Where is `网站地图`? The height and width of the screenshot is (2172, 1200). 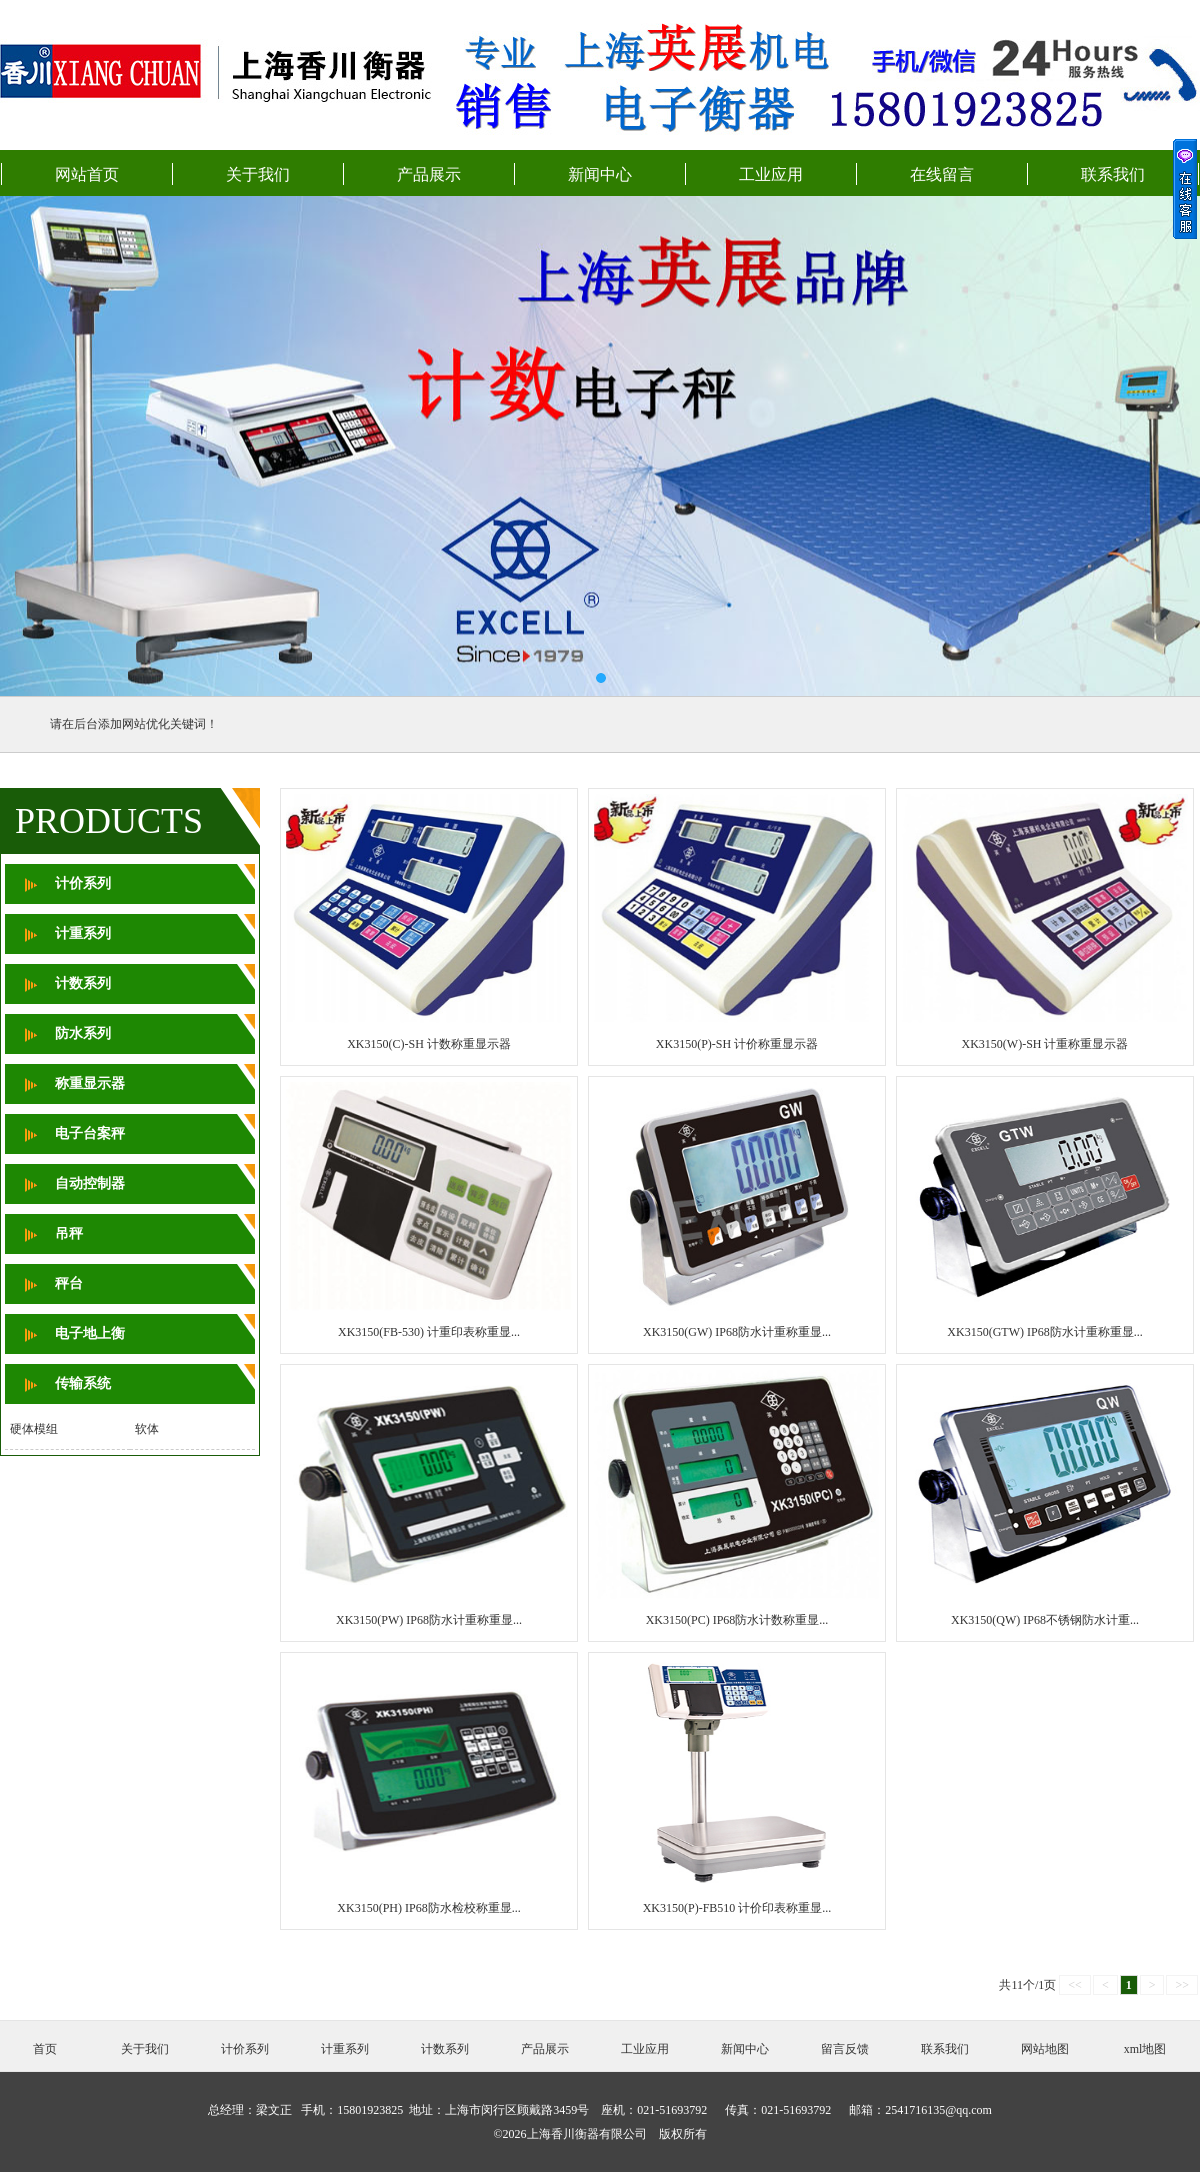
网站地图 is located at coordinates (1045, 2049).